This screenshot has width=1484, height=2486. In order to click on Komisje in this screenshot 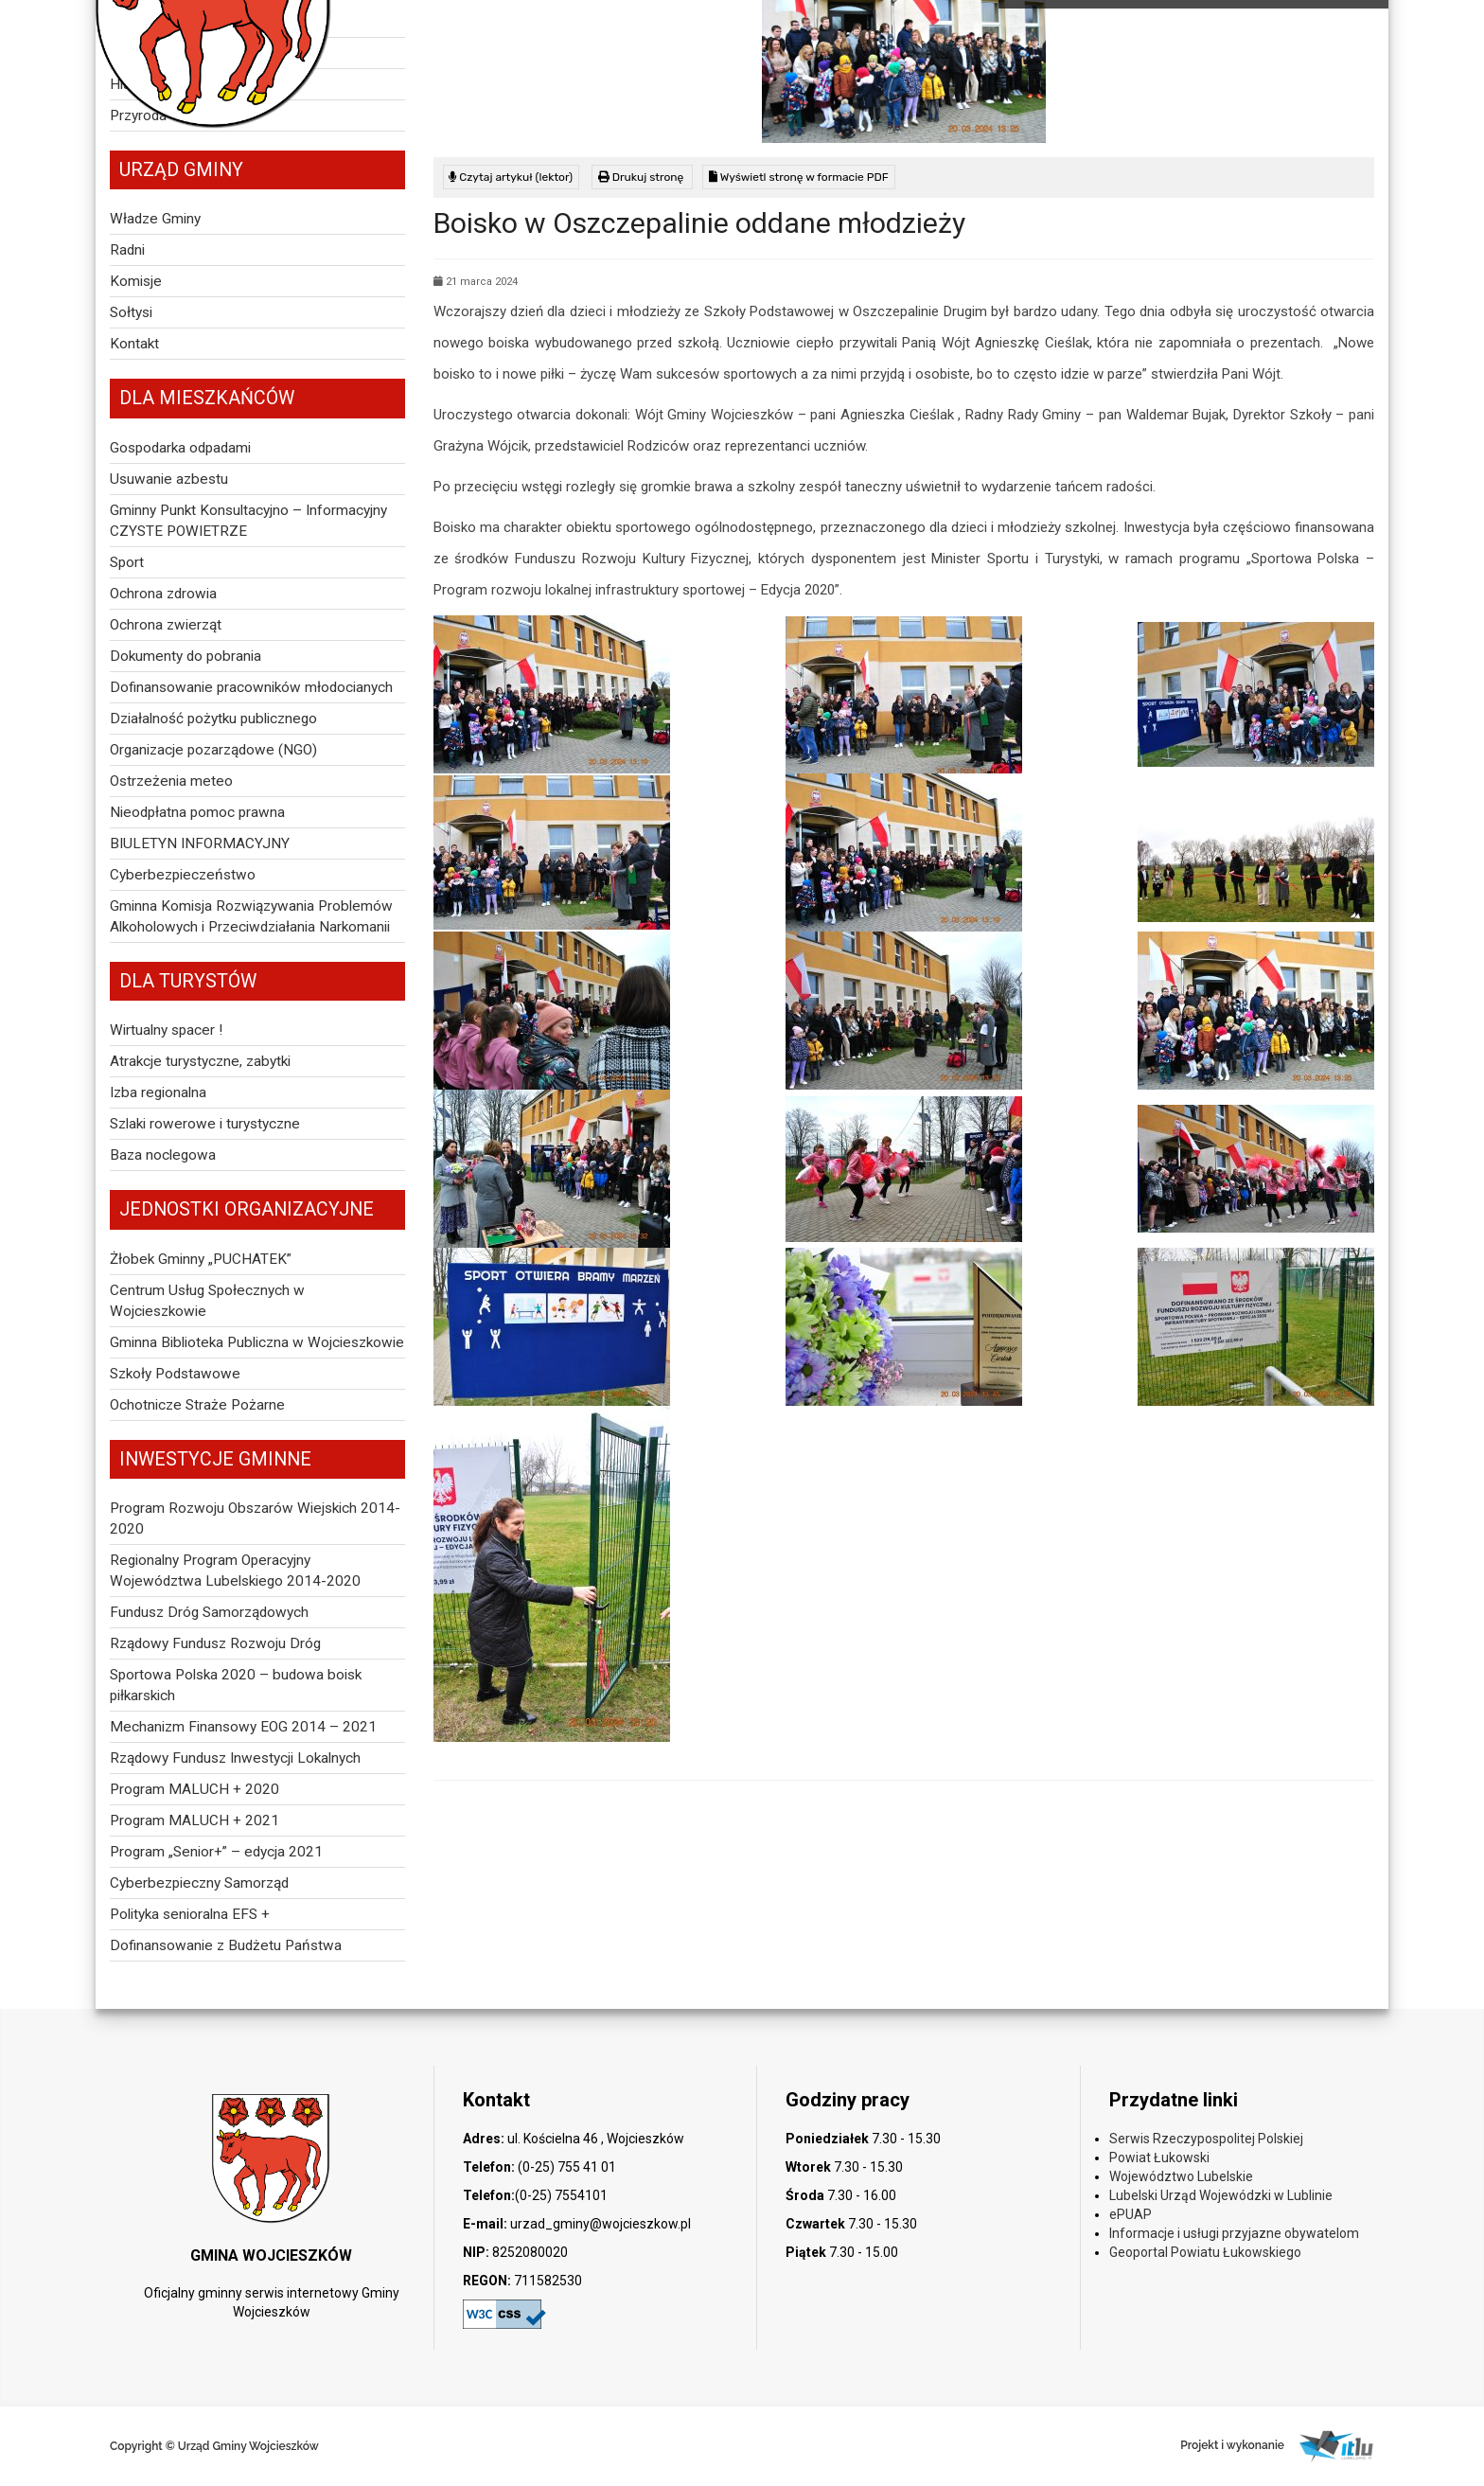, I will do `click(136, 281)`.